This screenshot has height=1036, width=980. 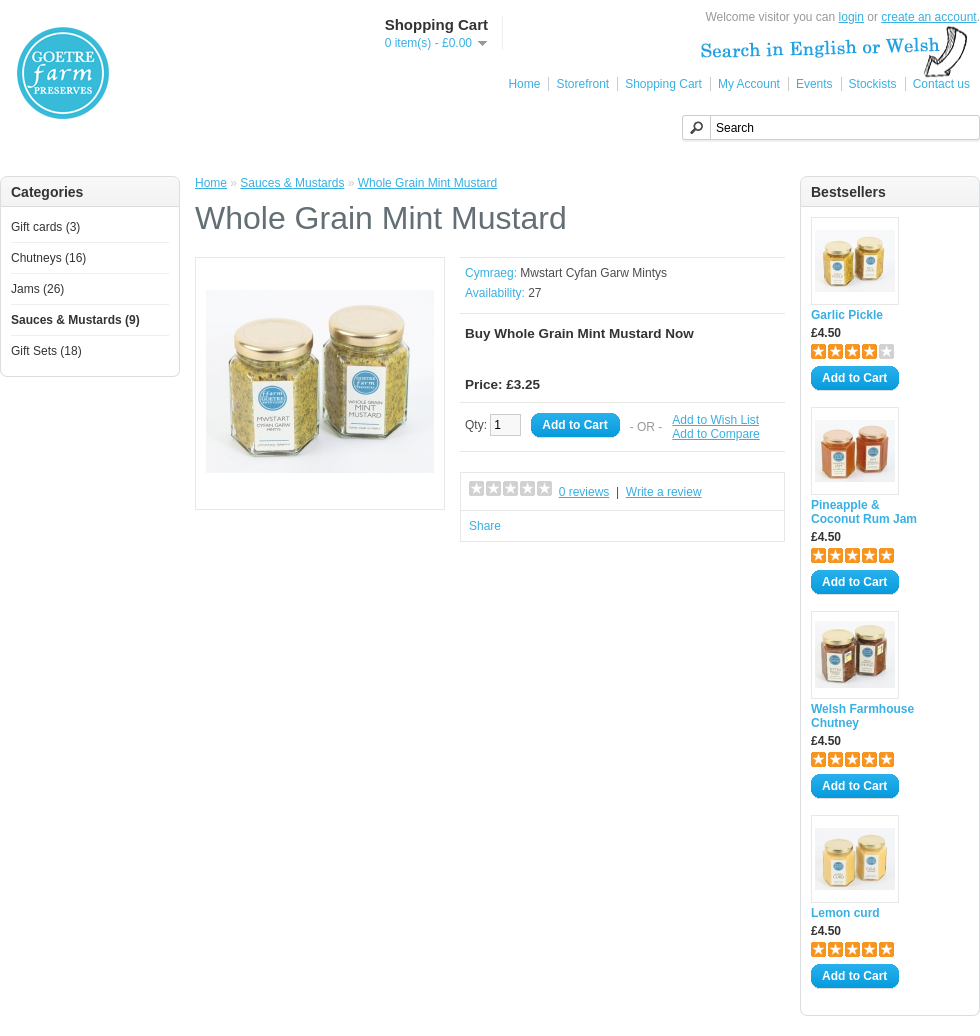 I want to click on create an account, so click(x=928, y=17).